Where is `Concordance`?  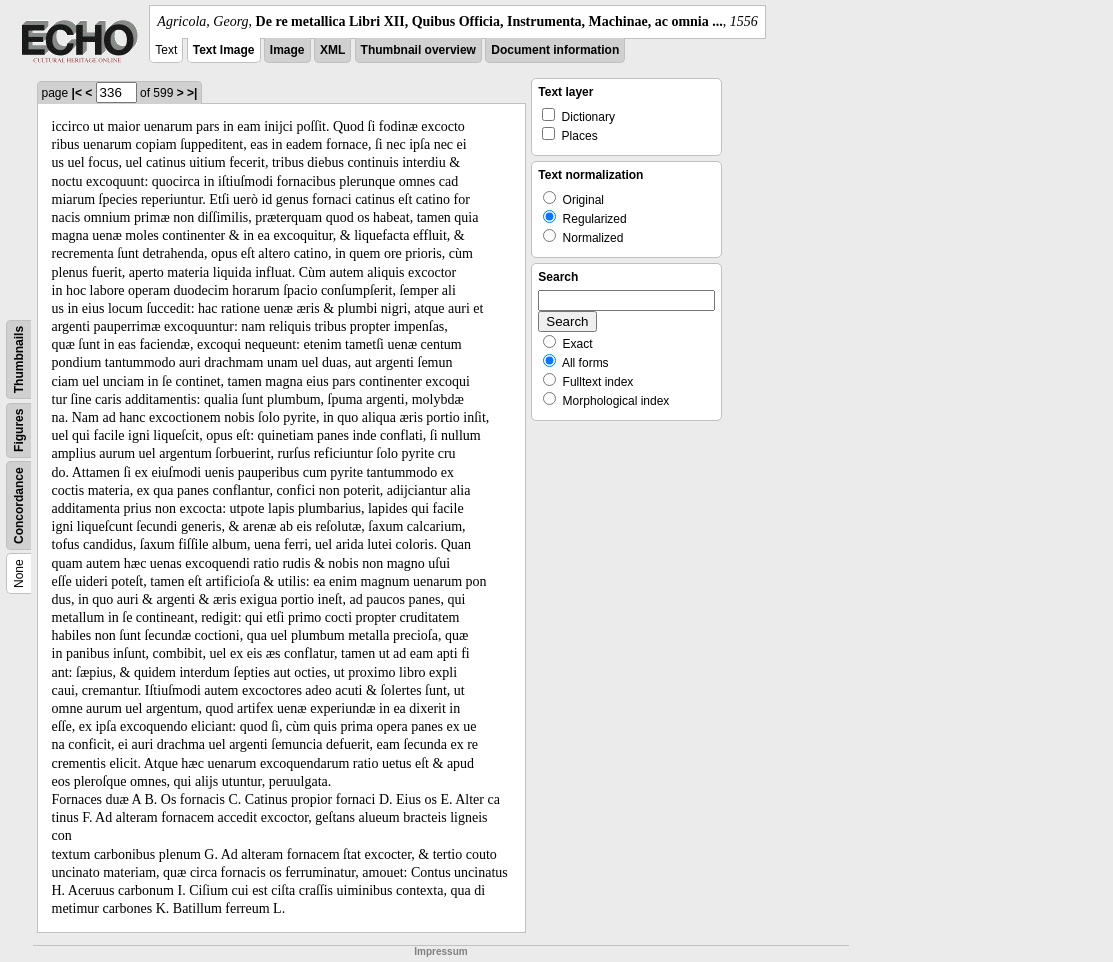 Concordance is located at coordinates (19, 505).